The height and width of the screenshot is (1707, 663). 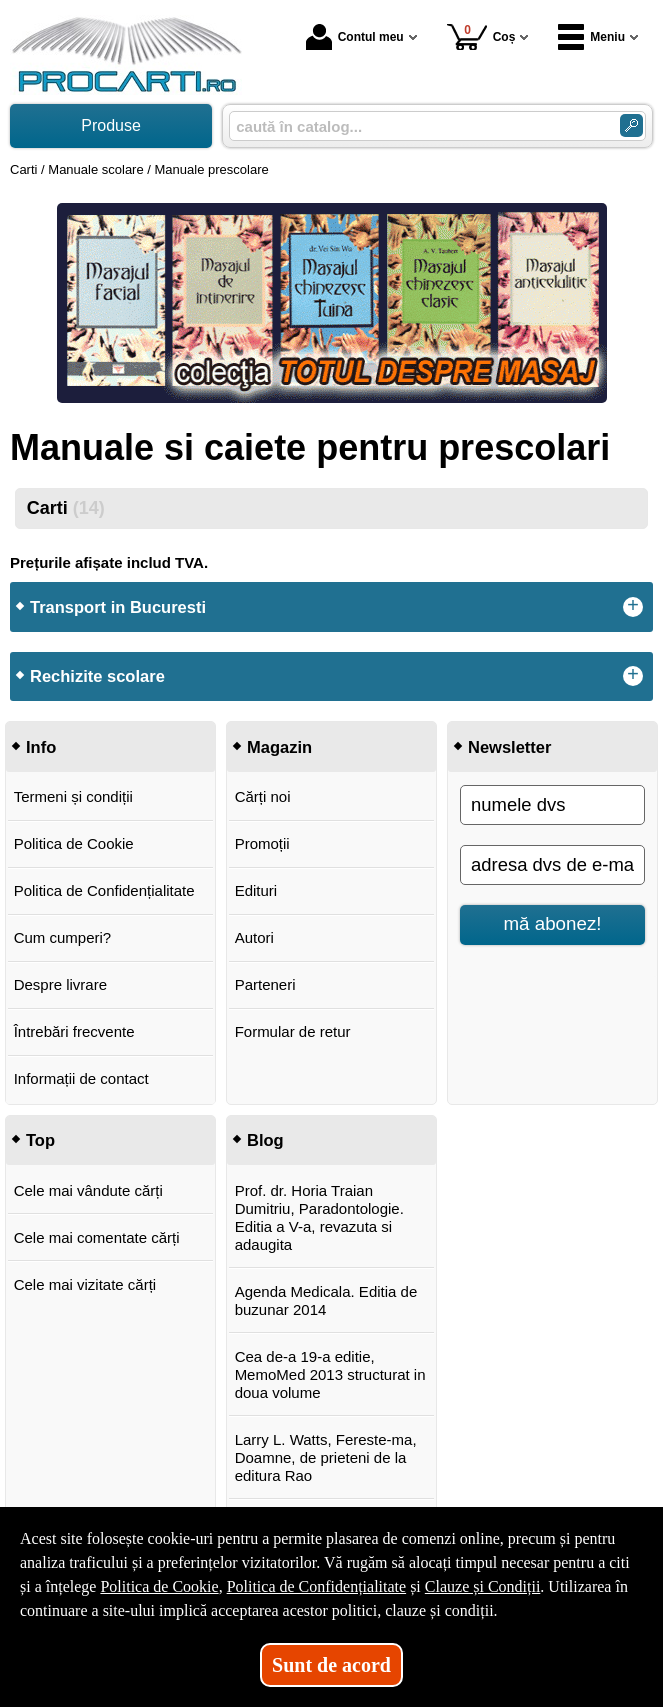 What do you see at coordinates (60, 984) in the screenshot?
I see `Despre livrare` at bounding box center [60, 984].